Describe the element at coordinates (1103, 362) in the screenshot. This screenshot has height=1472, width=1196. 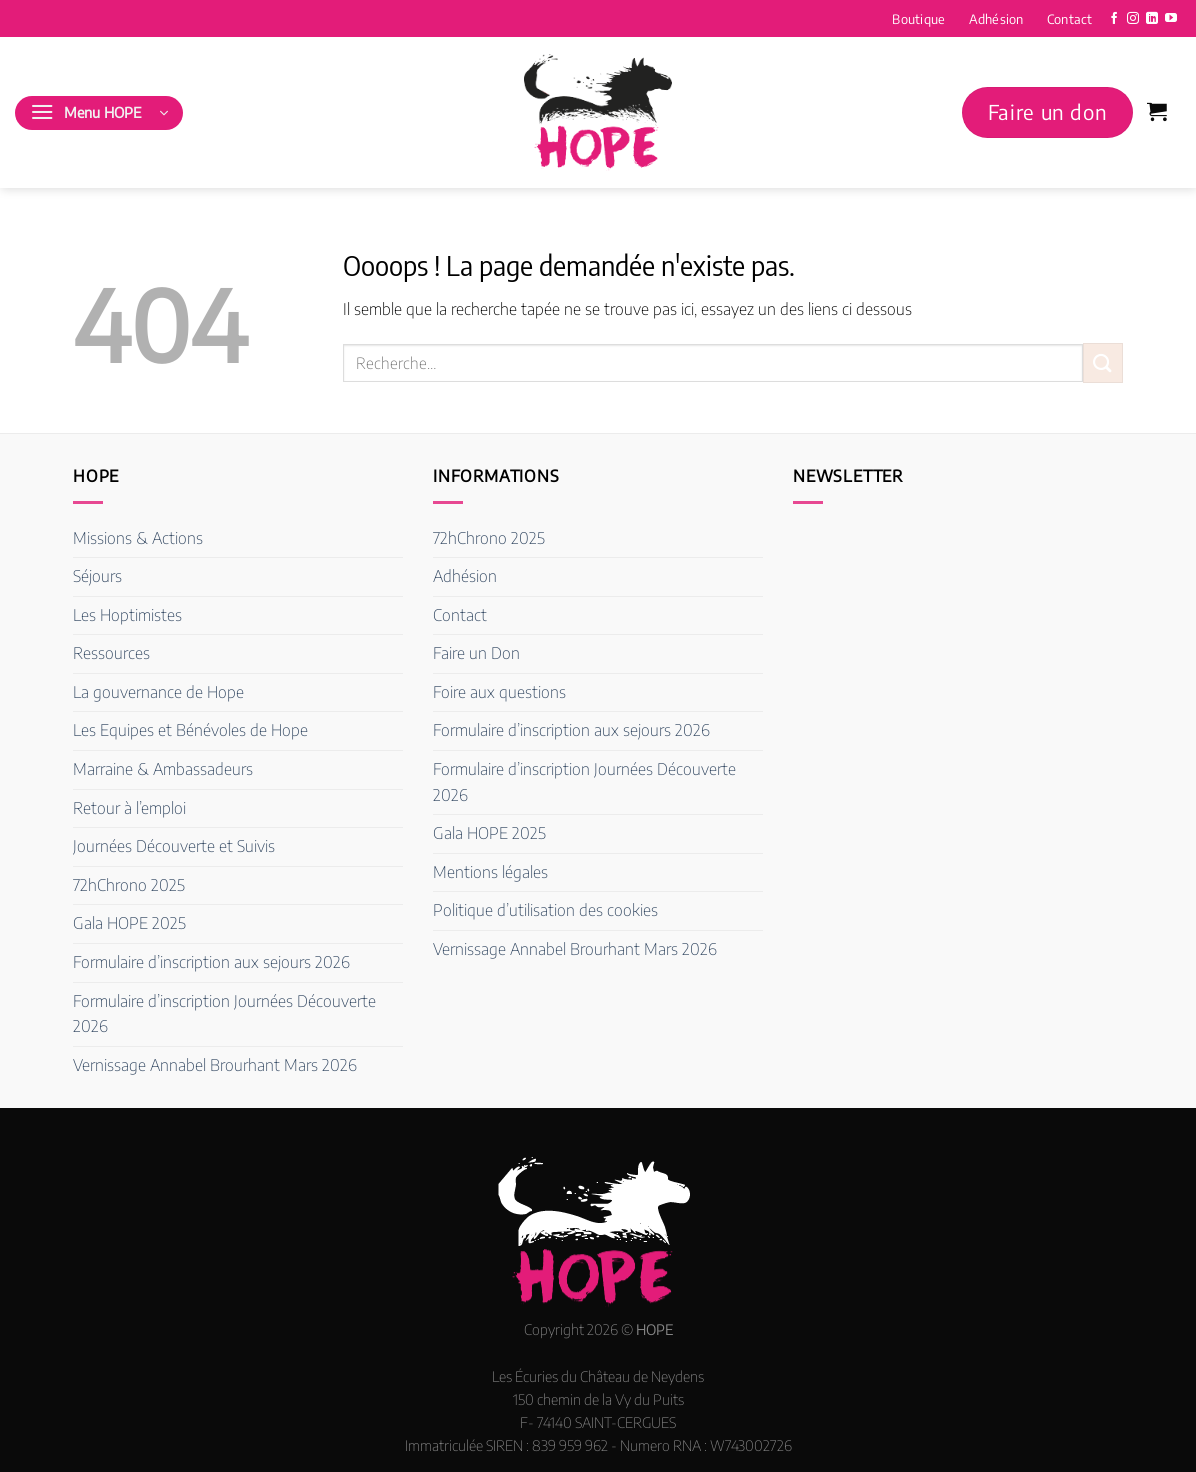
I see `[Envoyer]` at that location.